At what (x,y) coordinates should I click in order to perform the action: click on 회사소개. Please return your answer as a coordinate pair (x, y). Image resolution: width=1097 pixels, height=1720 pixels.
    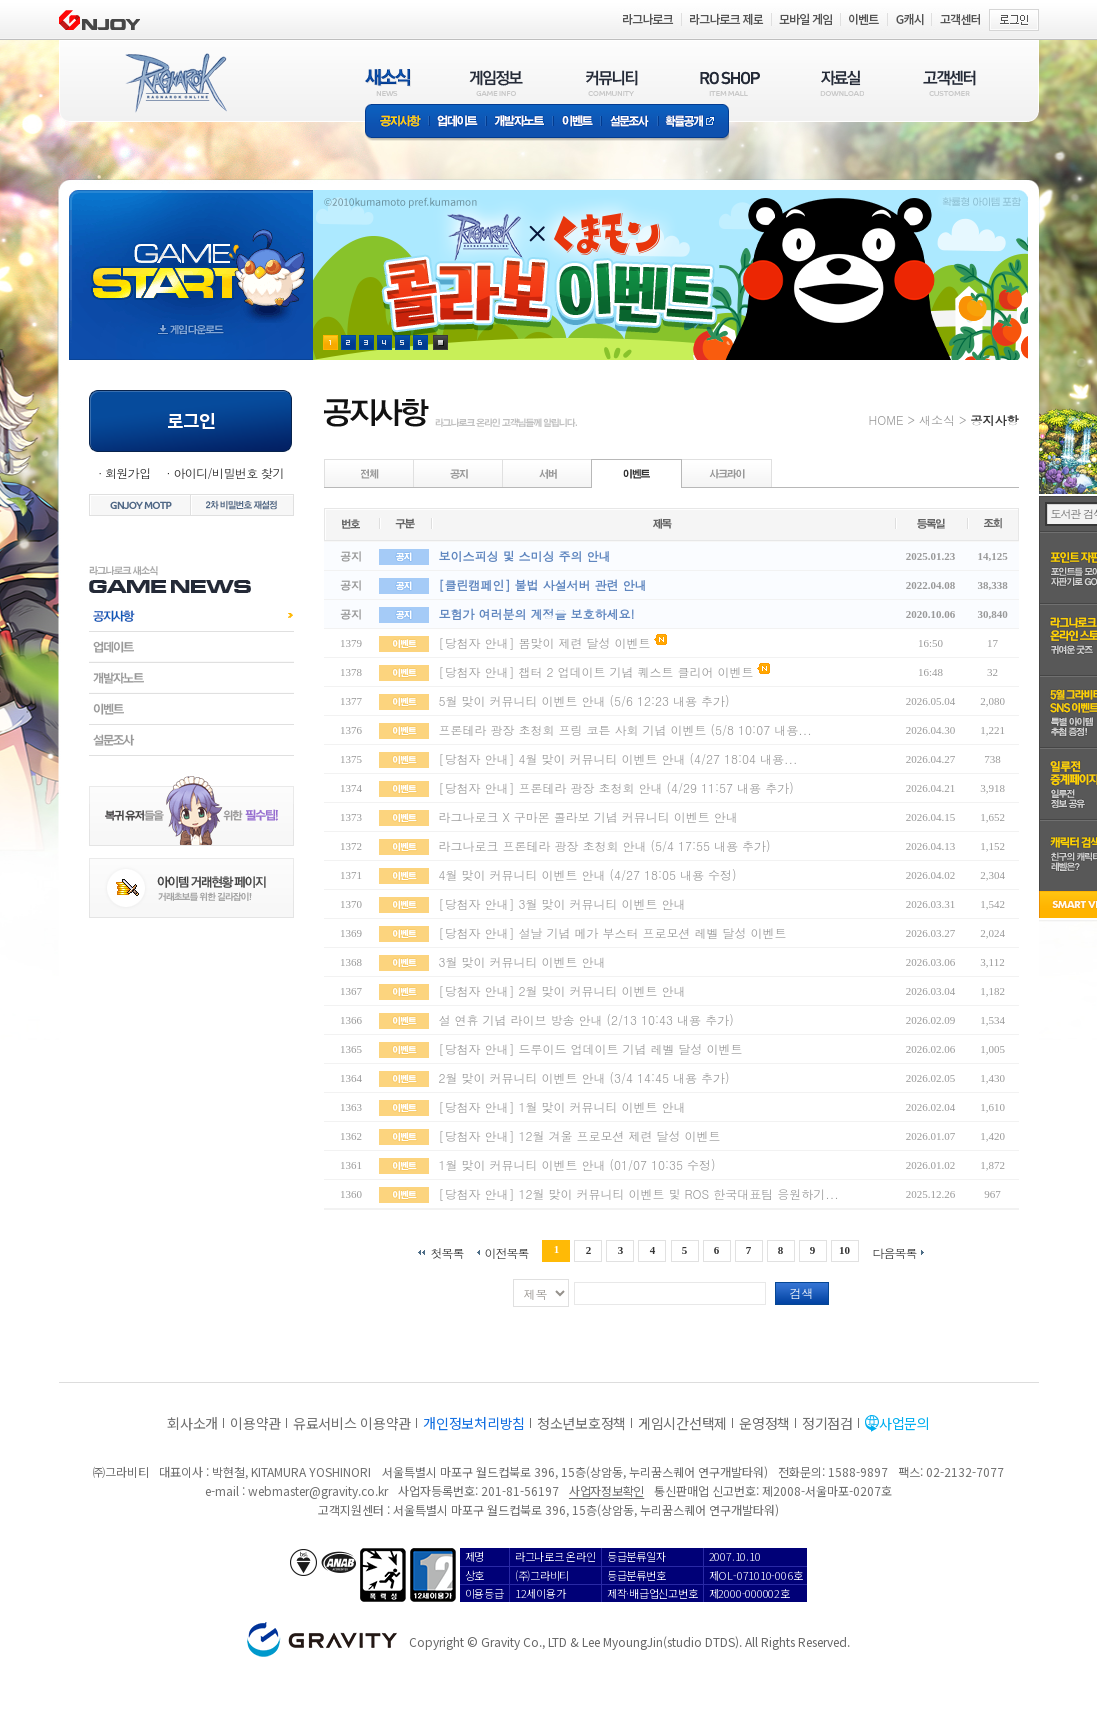
    Looking at the image, I should click on (192, 1423).